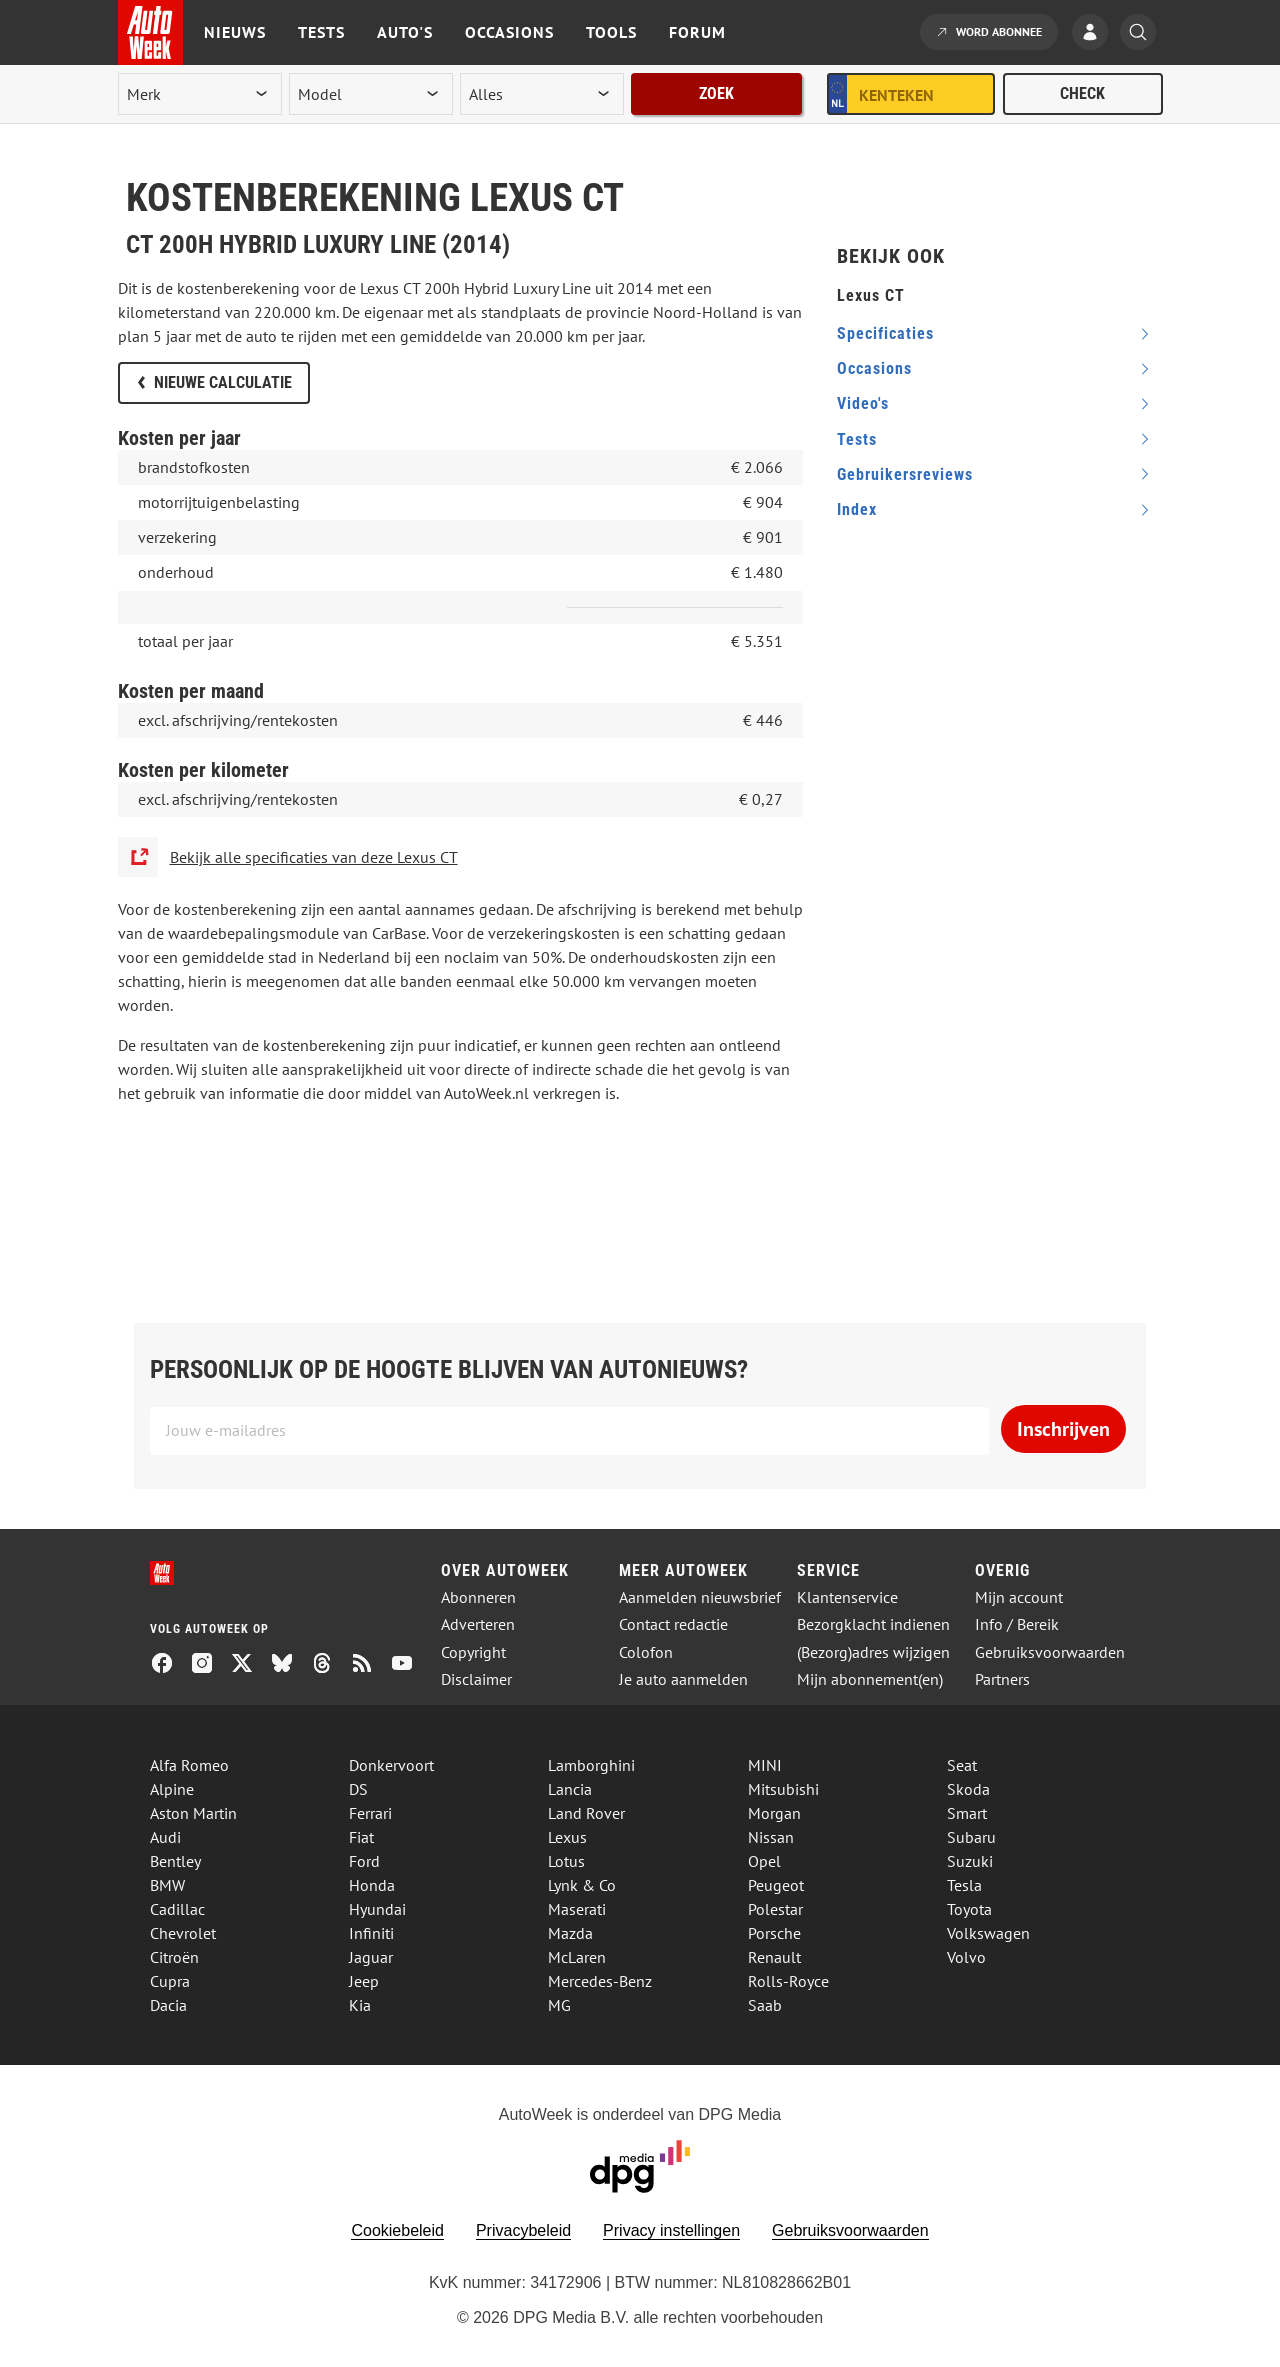 The image size is (1280, 2367). I want to click on Hyundai, so click(377, 1909).